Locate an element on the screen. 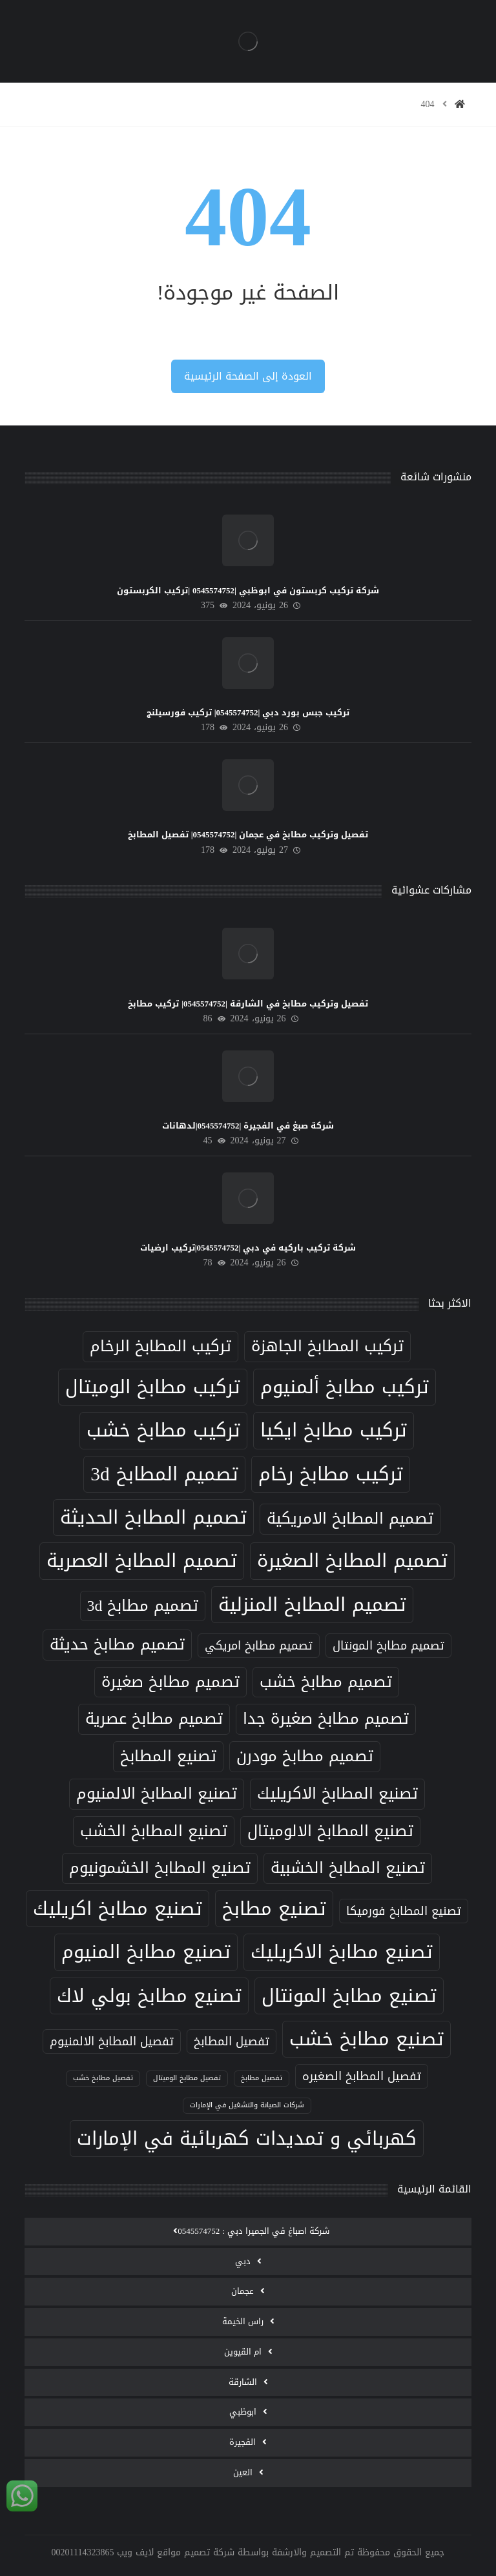 Image resolution: width=496 pixels, height=2576 pixels. شركة تركيب باركيه في دبي |0545574752|تركيب ارضيات is located at coordinates (248, 1248).